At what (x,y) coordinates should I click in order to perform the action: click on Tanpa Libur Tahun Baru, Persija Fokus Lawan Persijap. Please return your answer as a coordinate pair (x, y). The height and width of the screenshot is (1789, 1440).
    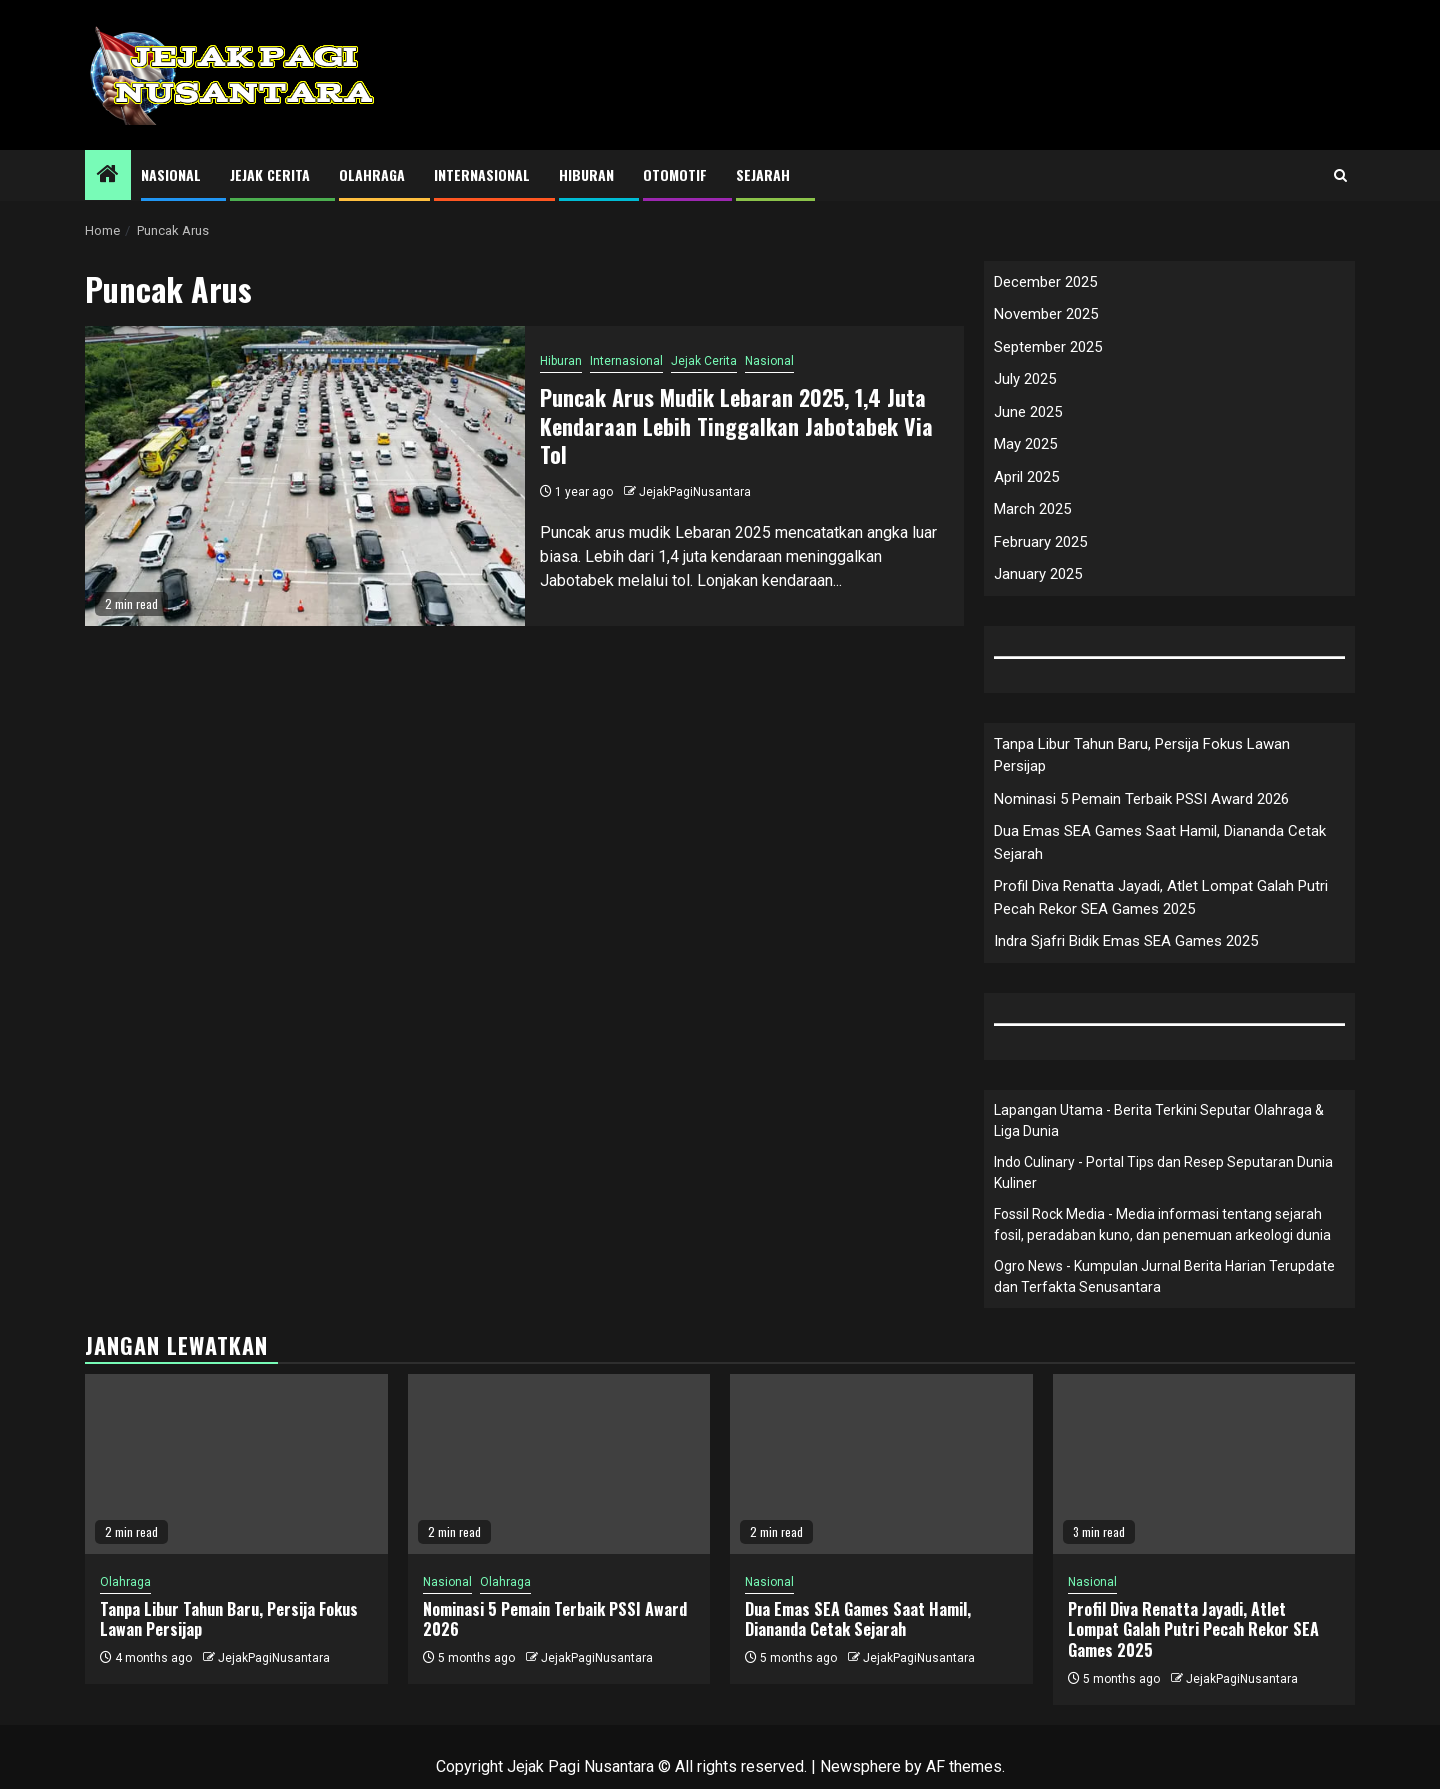
    Looking at the image, I should click on (229, 1619).